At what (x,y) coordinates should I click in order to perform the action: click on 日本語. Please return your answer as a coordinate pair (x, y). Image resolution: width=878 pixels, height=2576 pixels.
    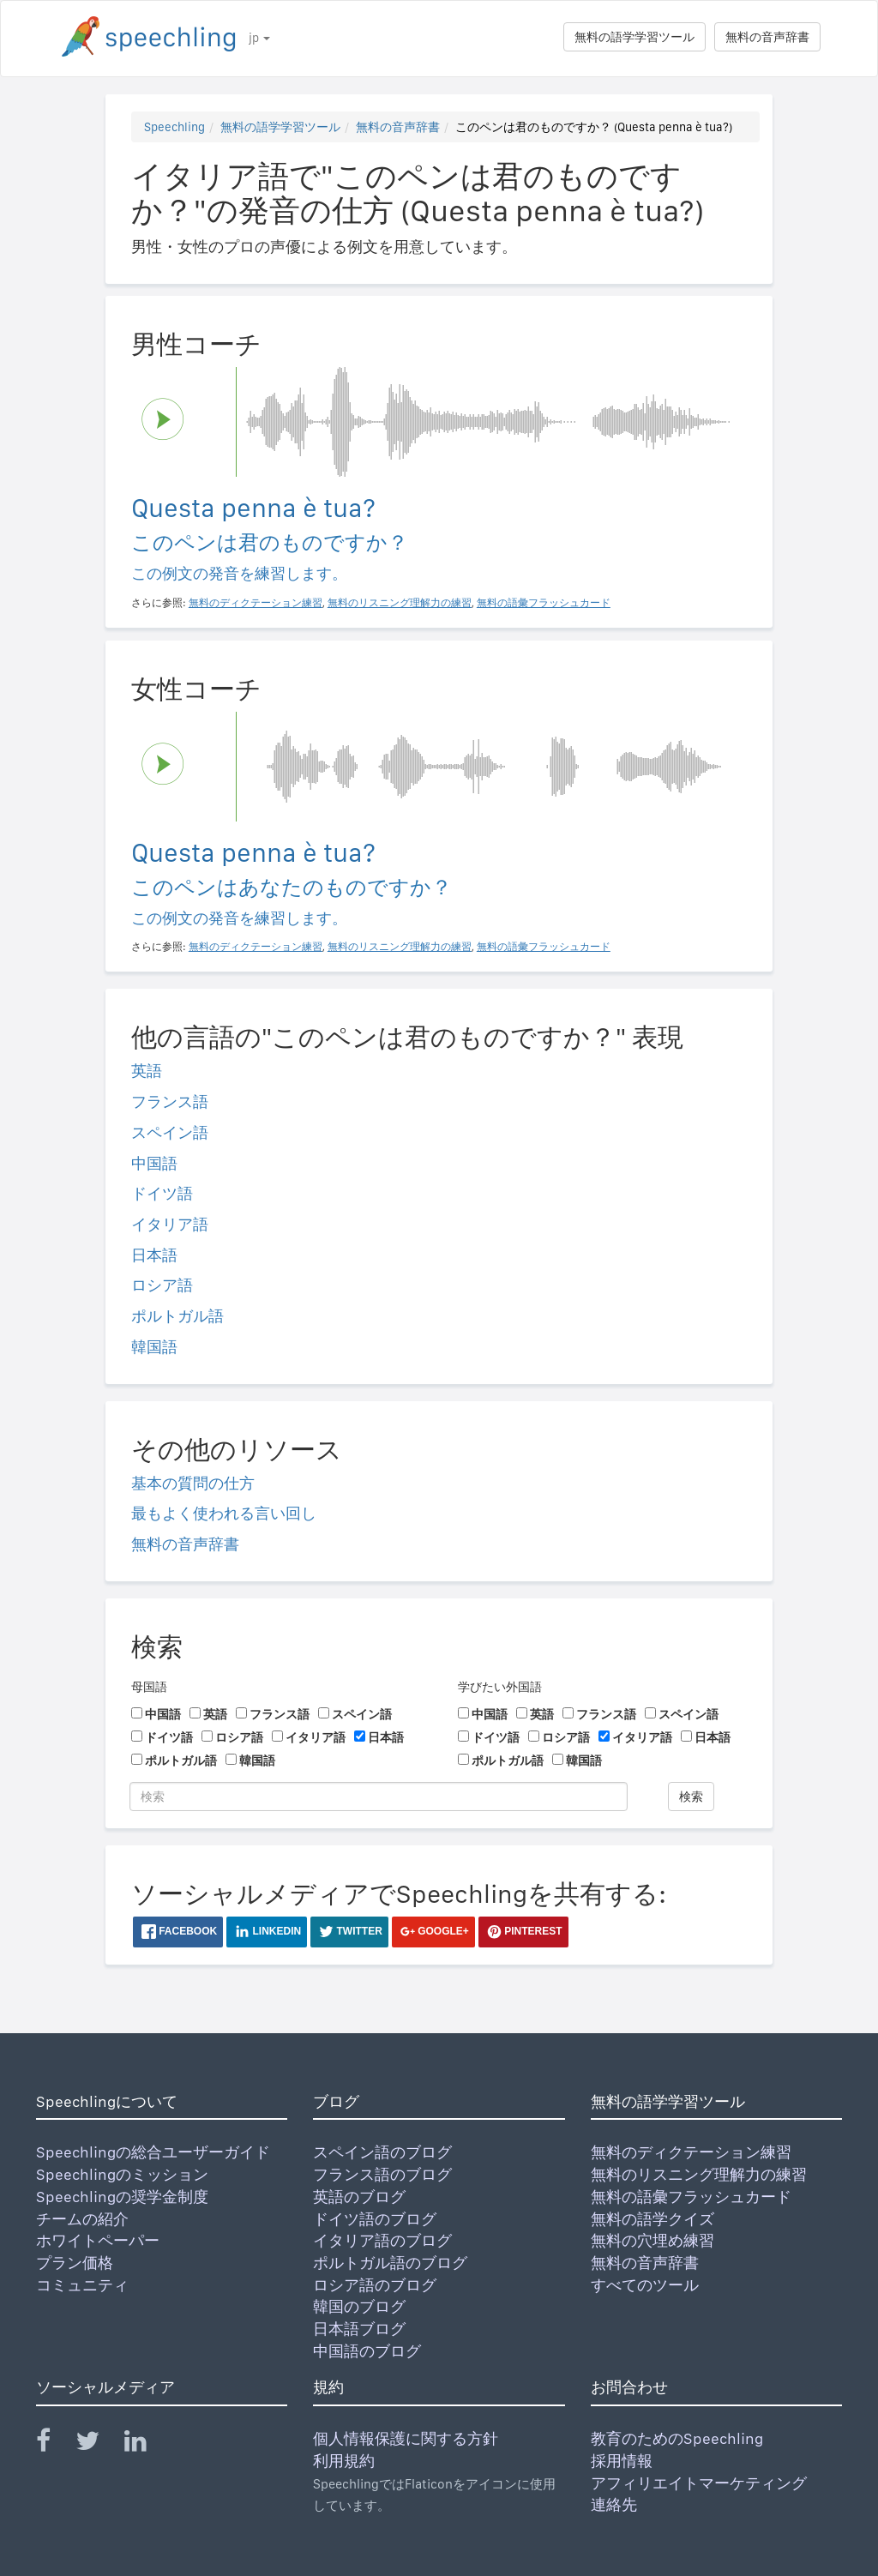
    Looking at the image, I should click on (154, 1255).